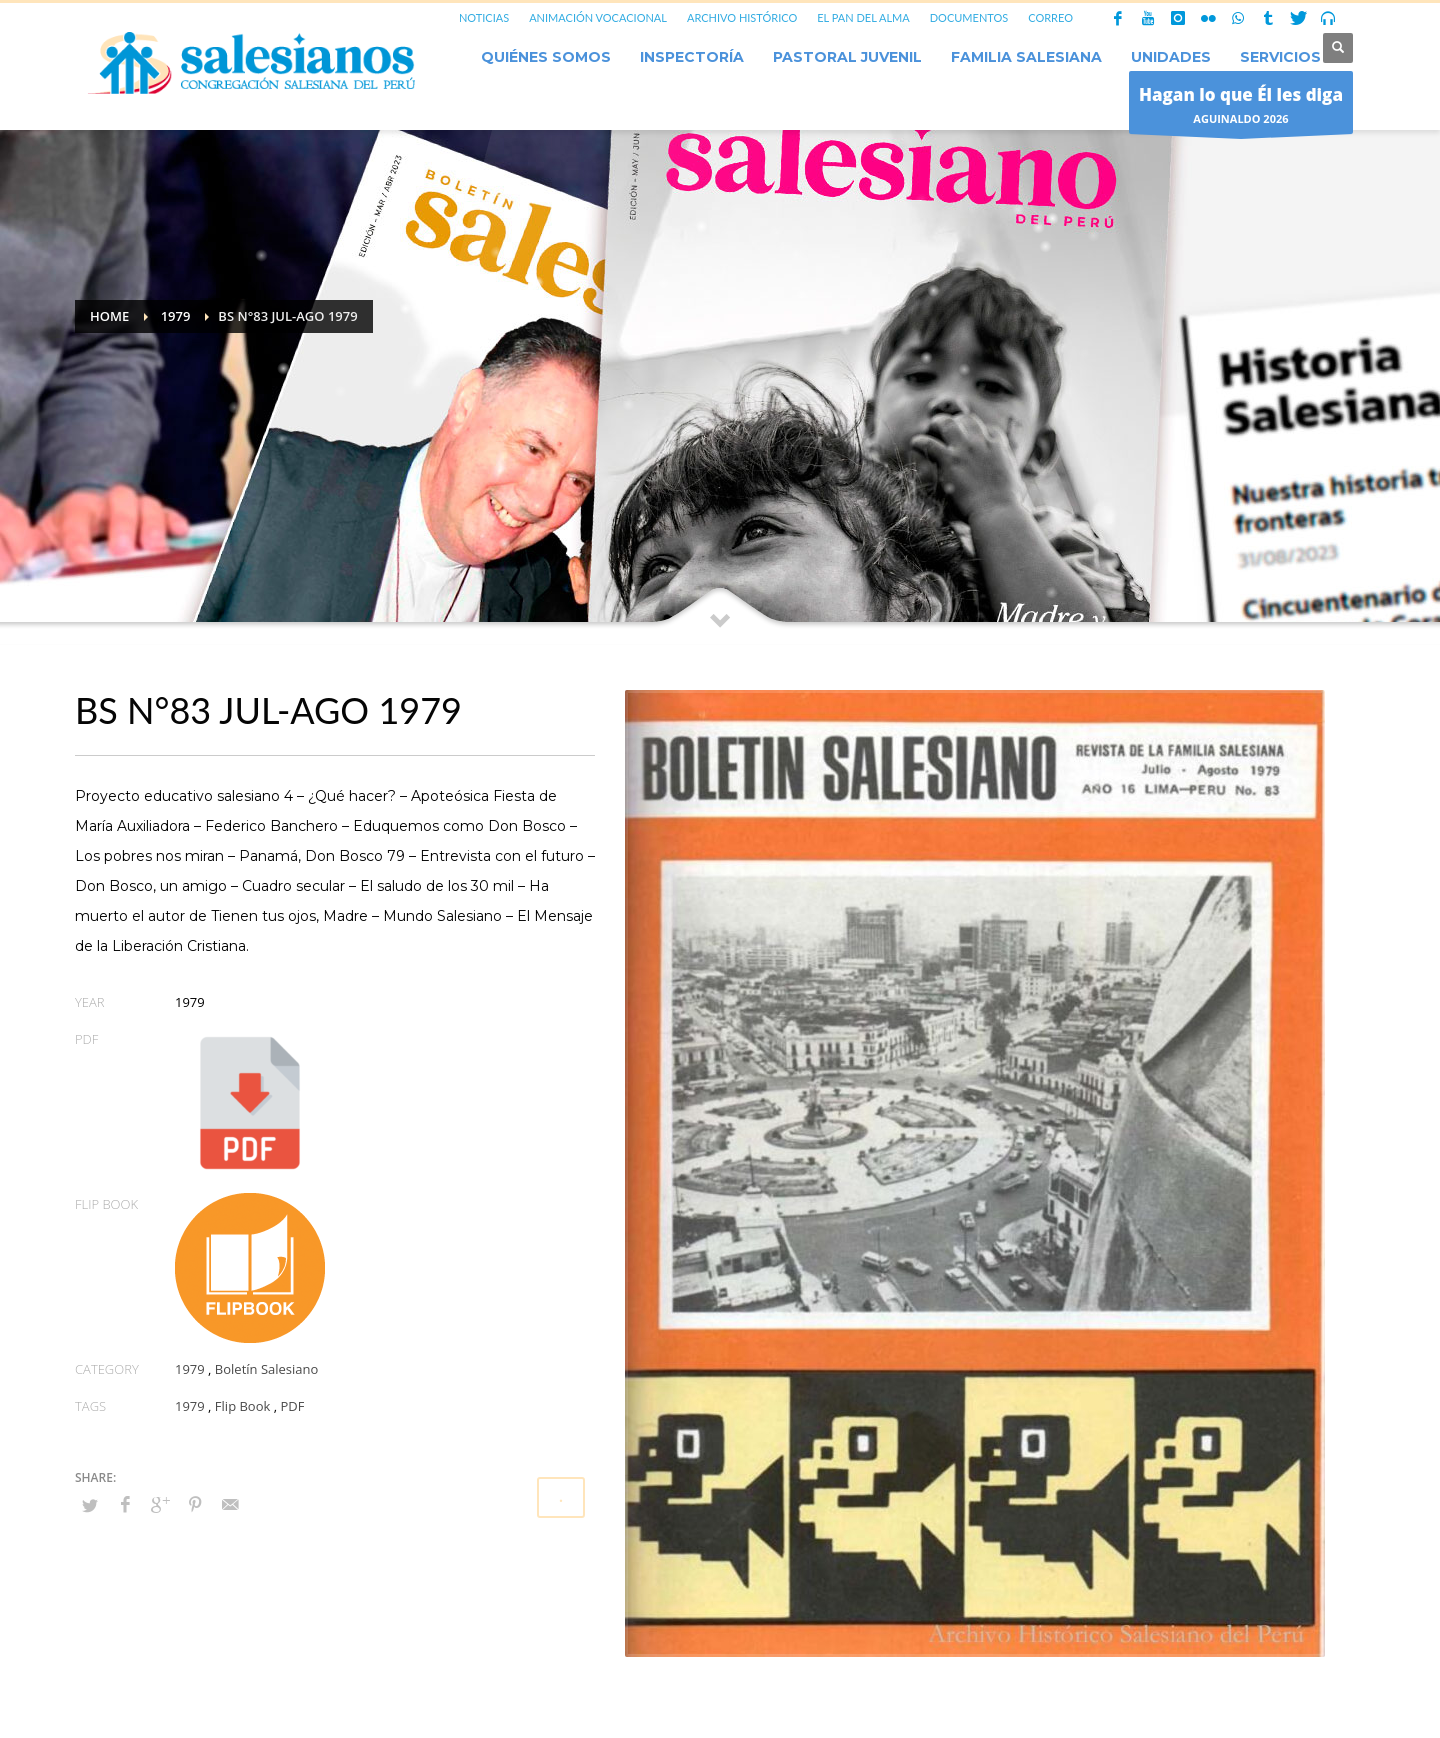 The height and width of the screenshot is (1738, 1440). What do you see at coordinates (1050, 17) in the screenshot?
I see `CORREO` at bounding box center [1050, 17].